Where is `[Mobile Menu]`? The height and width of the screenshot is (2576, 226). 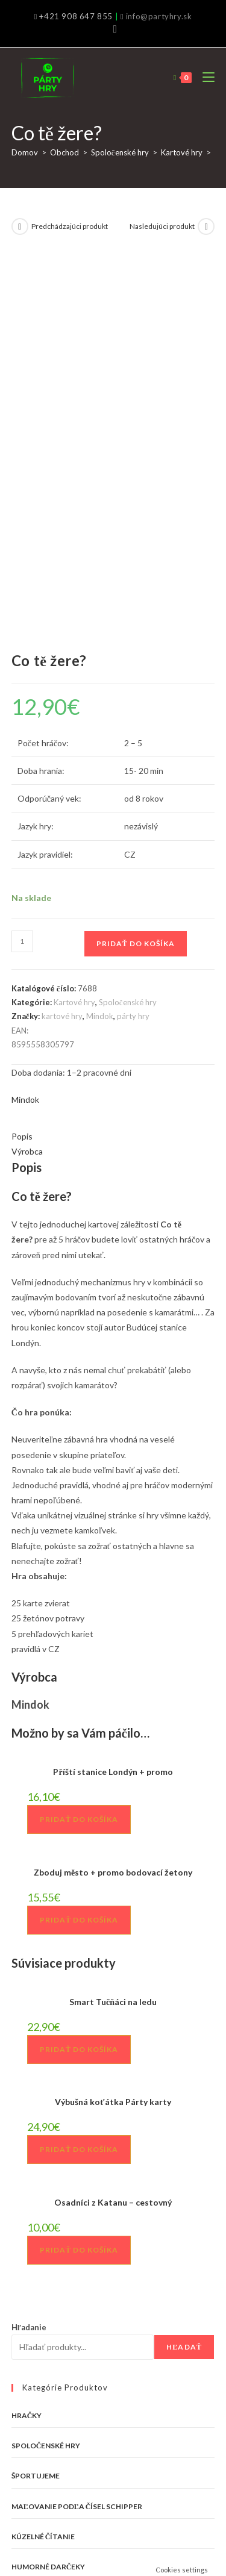 [Mobile Menu] is located at coordinates (204, 77).